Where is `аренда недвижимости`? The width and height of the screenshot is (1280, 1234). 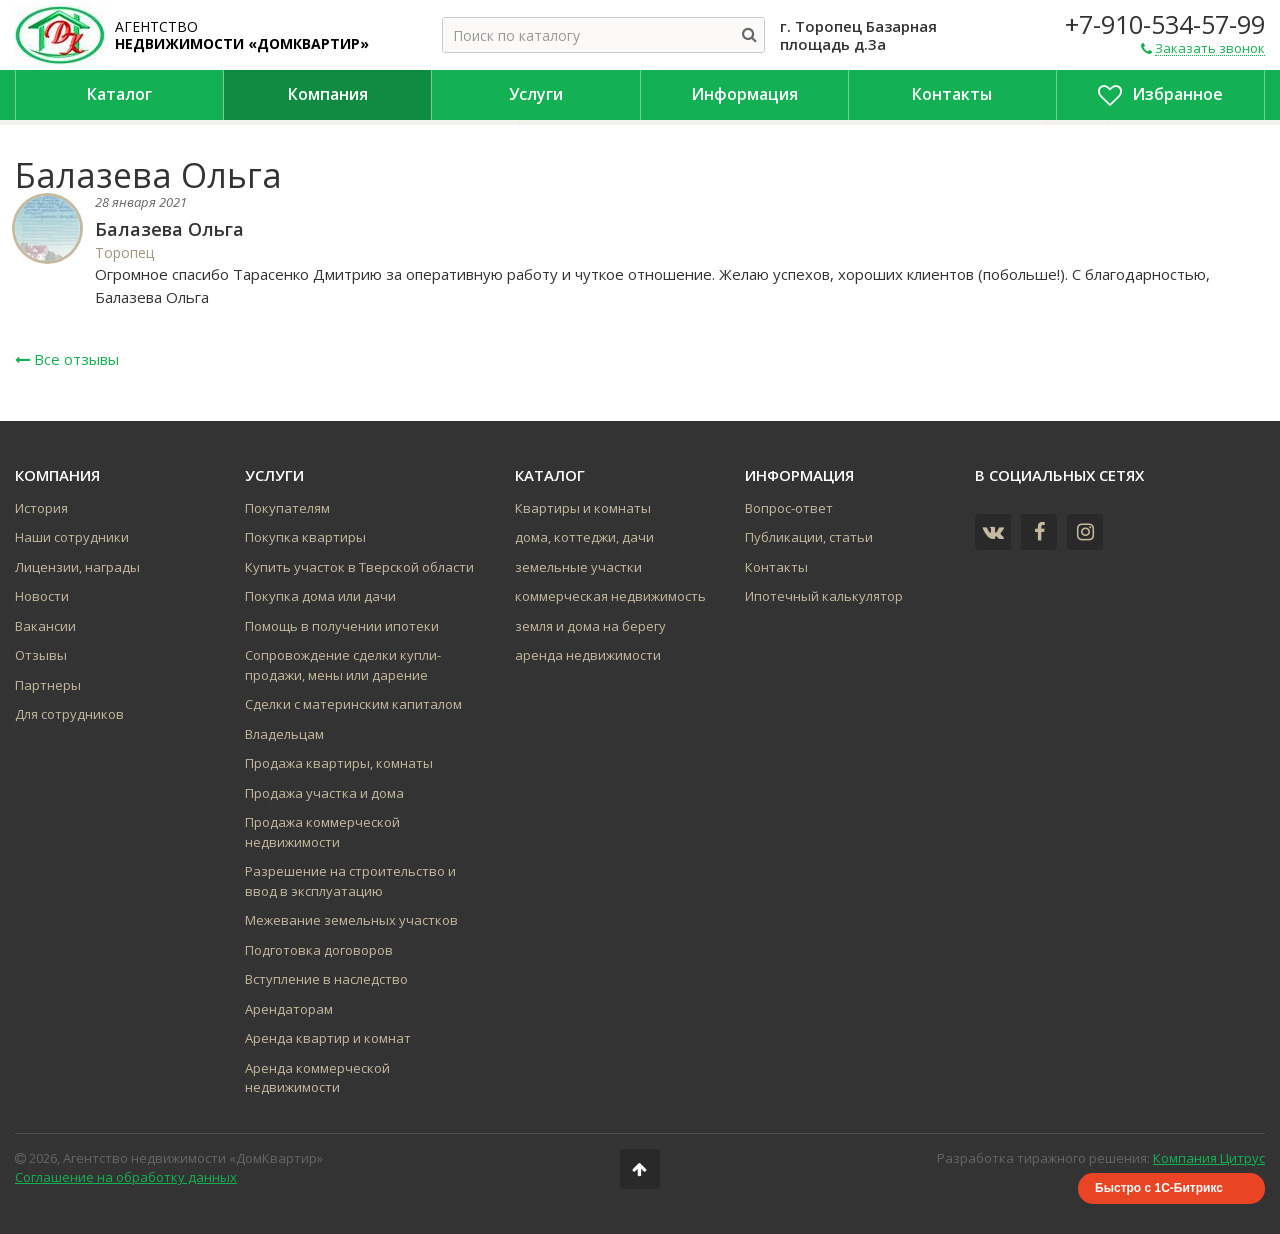
аренда недвижимости is located at coordinates (588, 655).